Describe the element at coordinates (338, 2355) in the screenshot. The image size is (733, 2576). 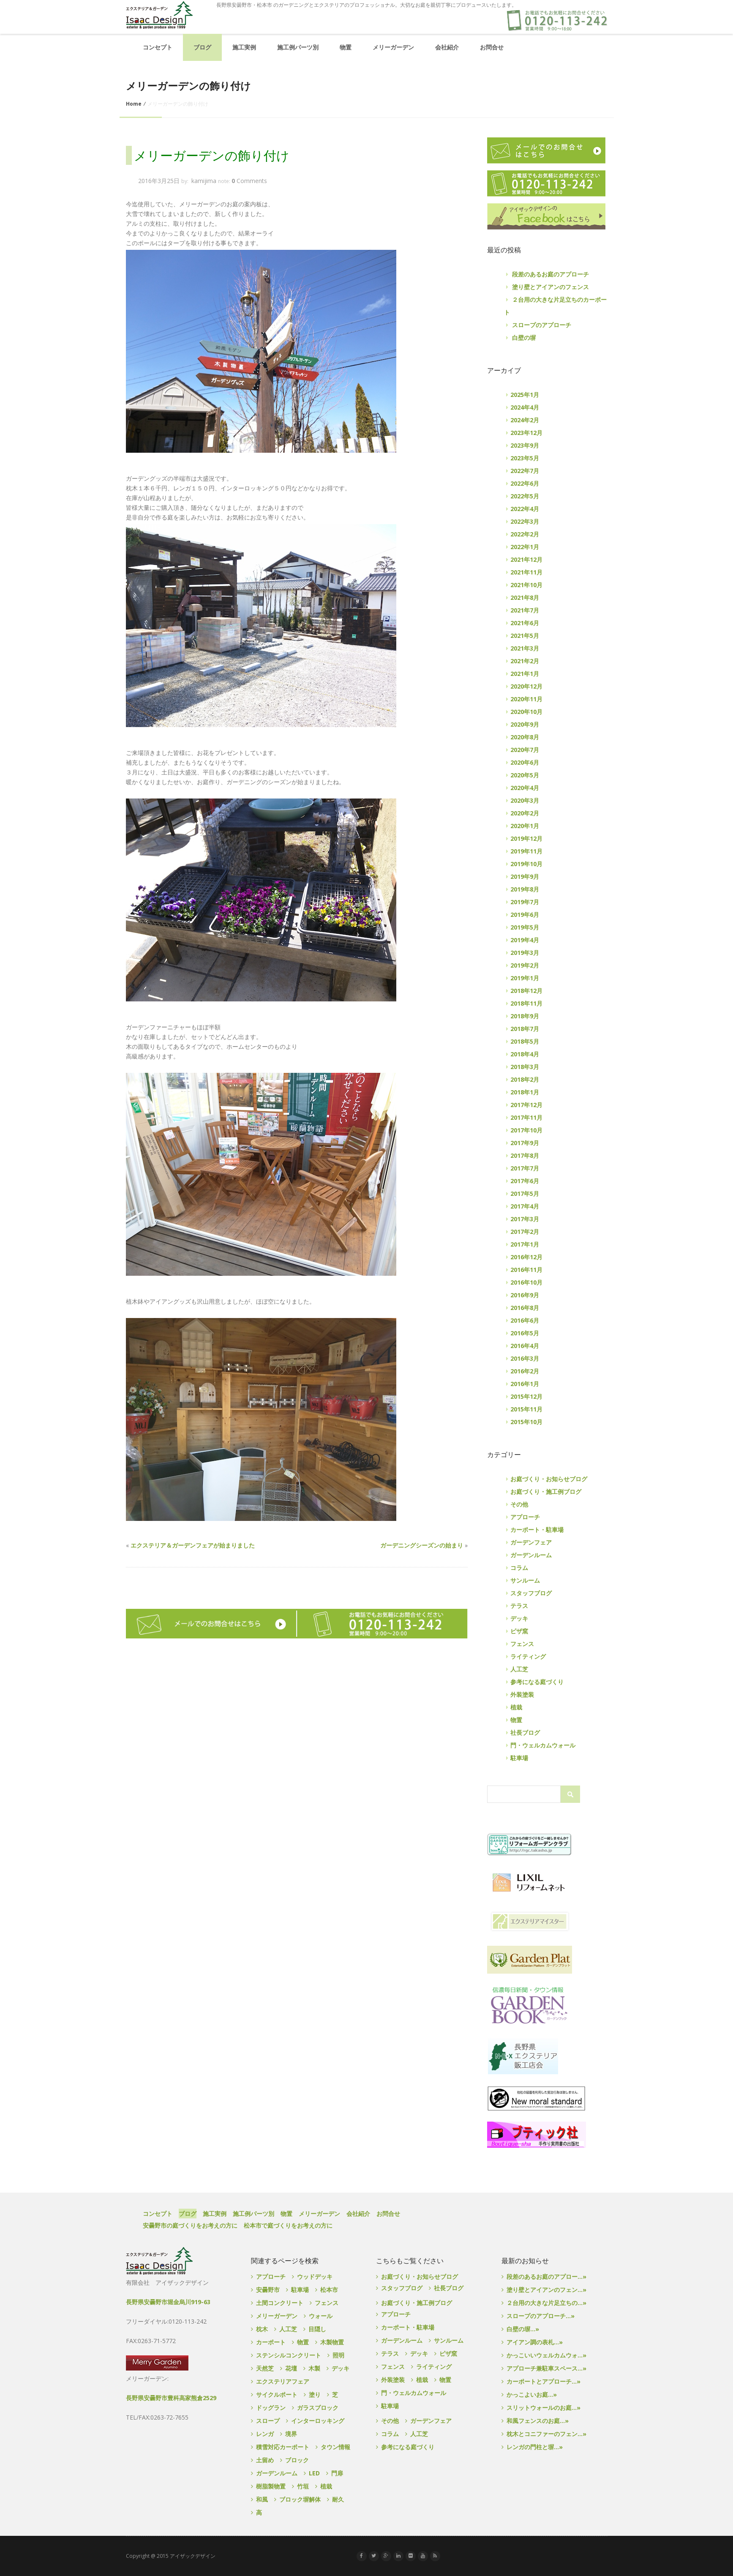
I see `照明` at that location.